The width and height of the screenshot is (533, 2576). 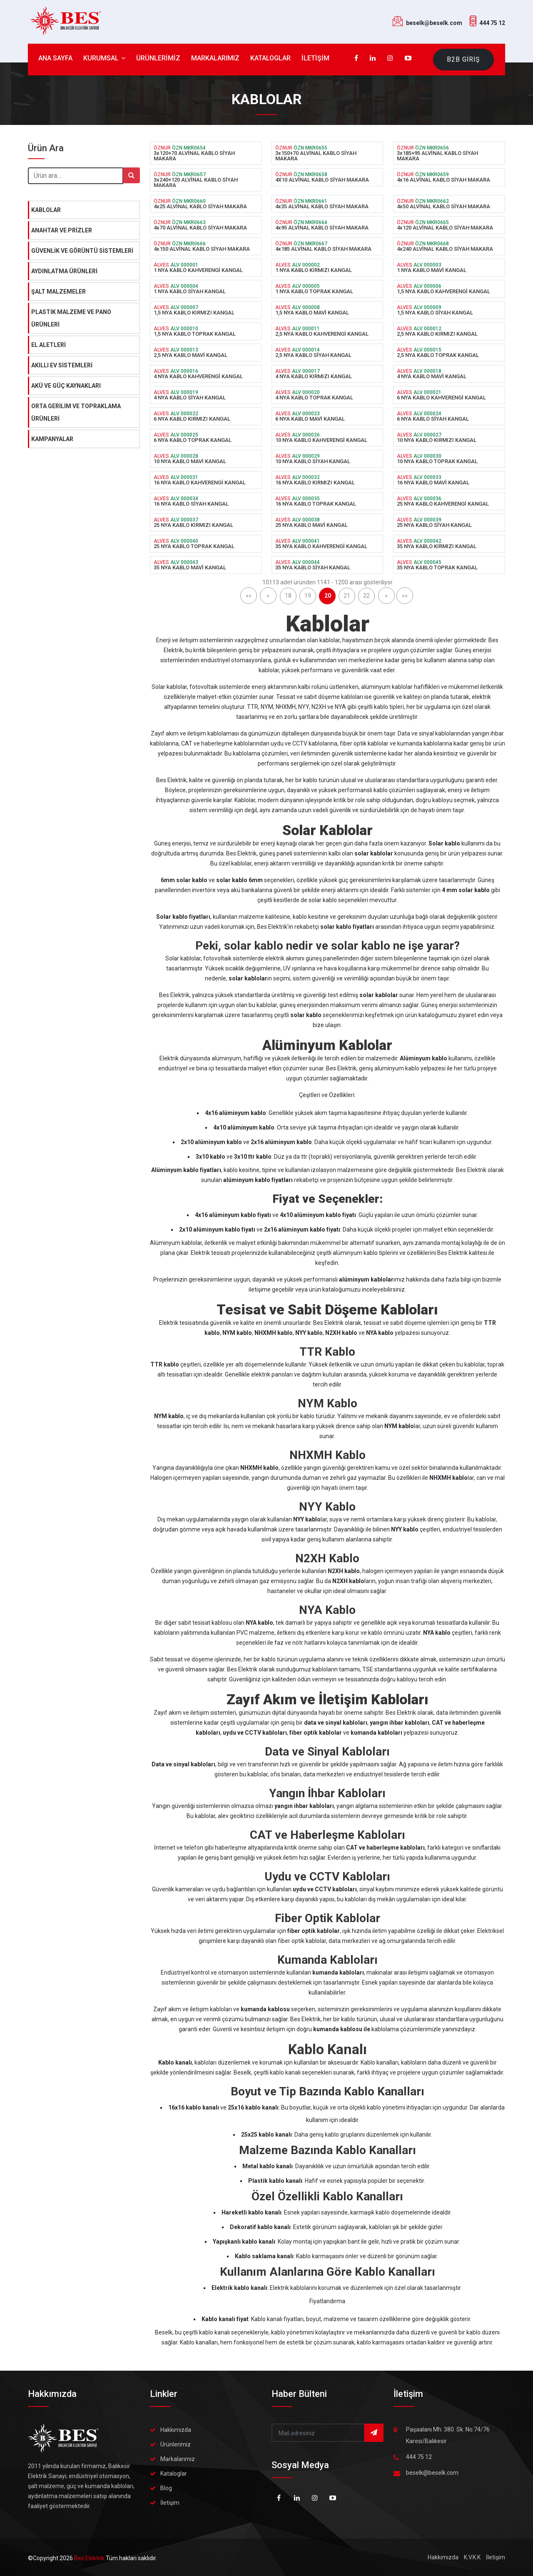 What do you see at coordinates (46, 210) in the screenshot?
I see `KABLOLAR` at bounding box center [46, 210].